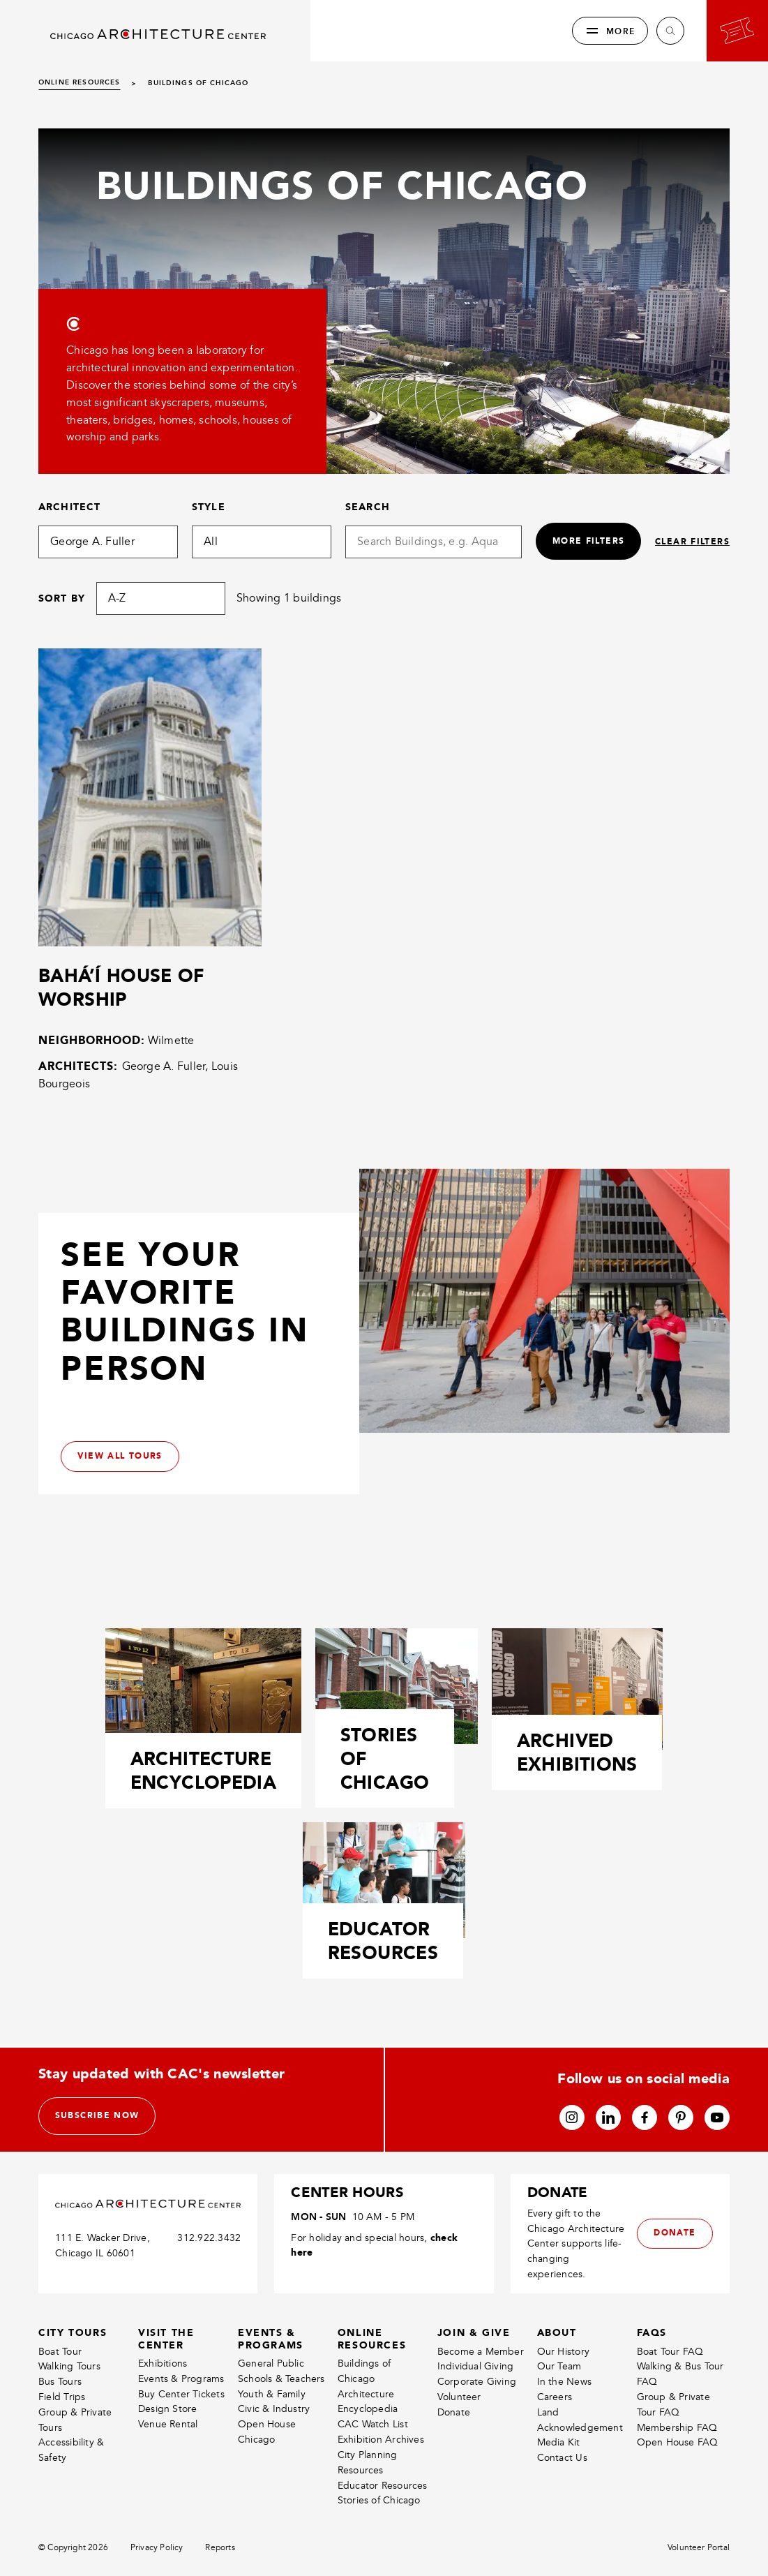 The image size is (768, 2576). What do you see at coordinates (281, 2379) in the screenshot?
I see `Schools & Teachers` at bounding box center [281, 2379].